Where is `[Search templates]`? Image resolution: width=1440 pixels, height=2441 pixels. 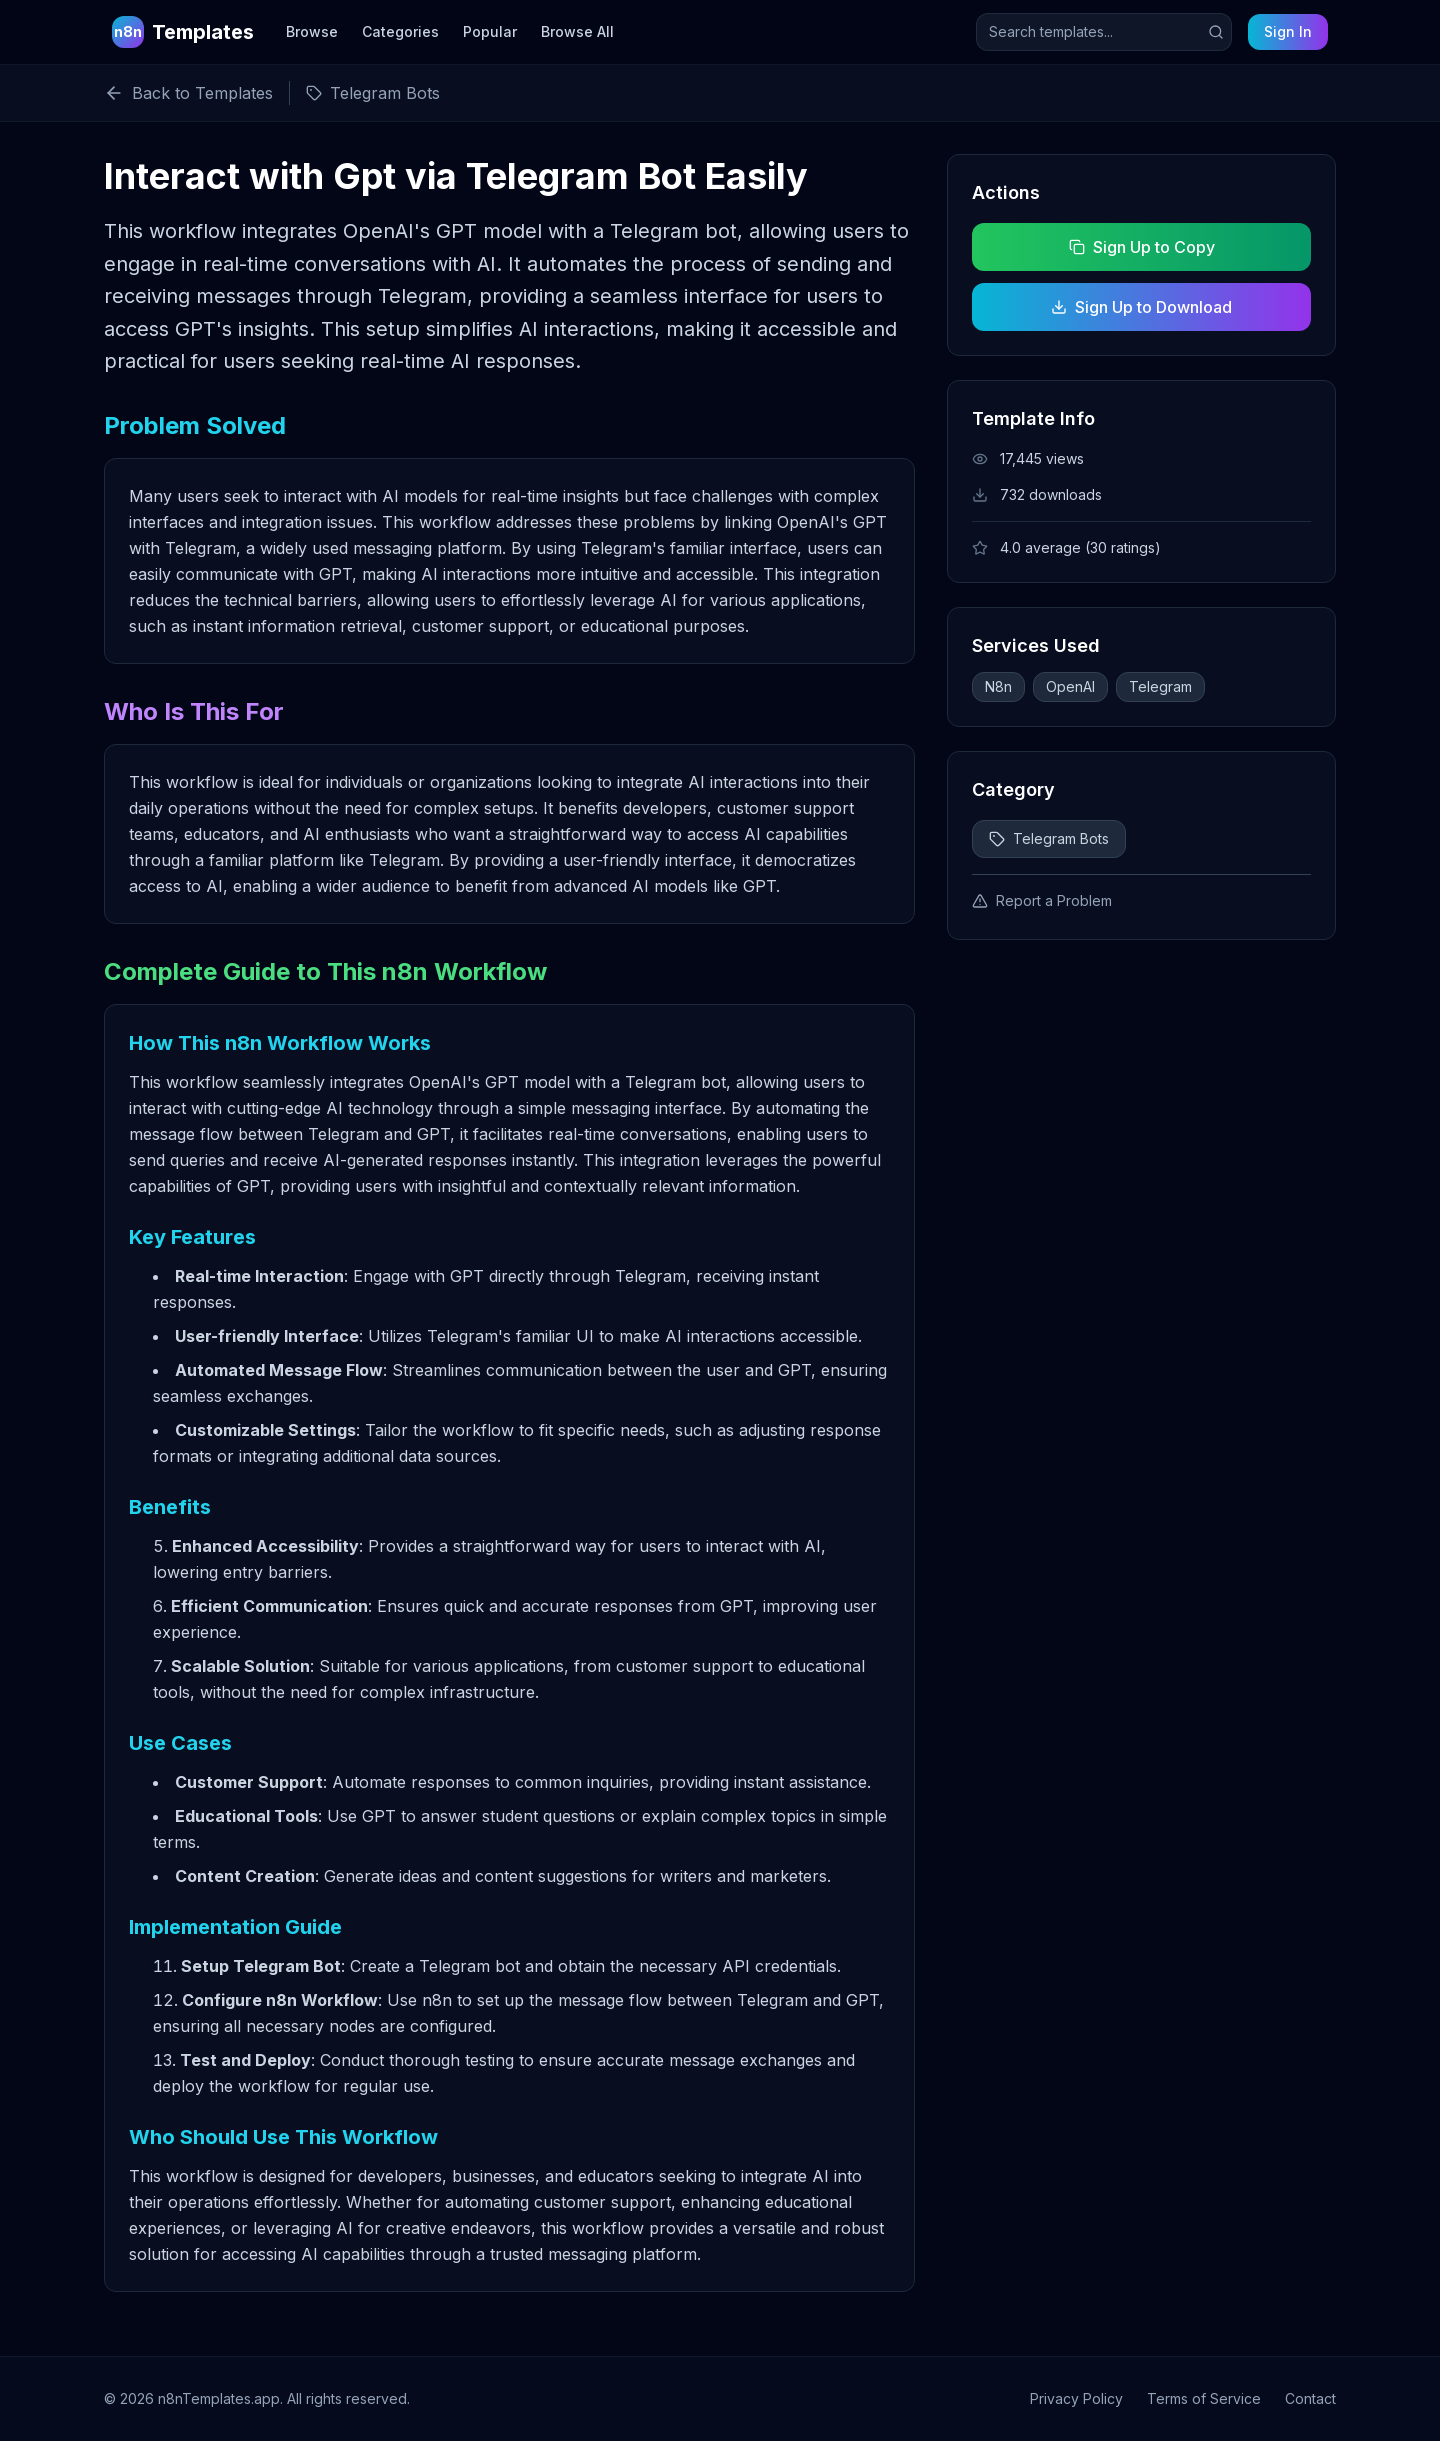
[Search templates] is located at coordinates (1104, 32).